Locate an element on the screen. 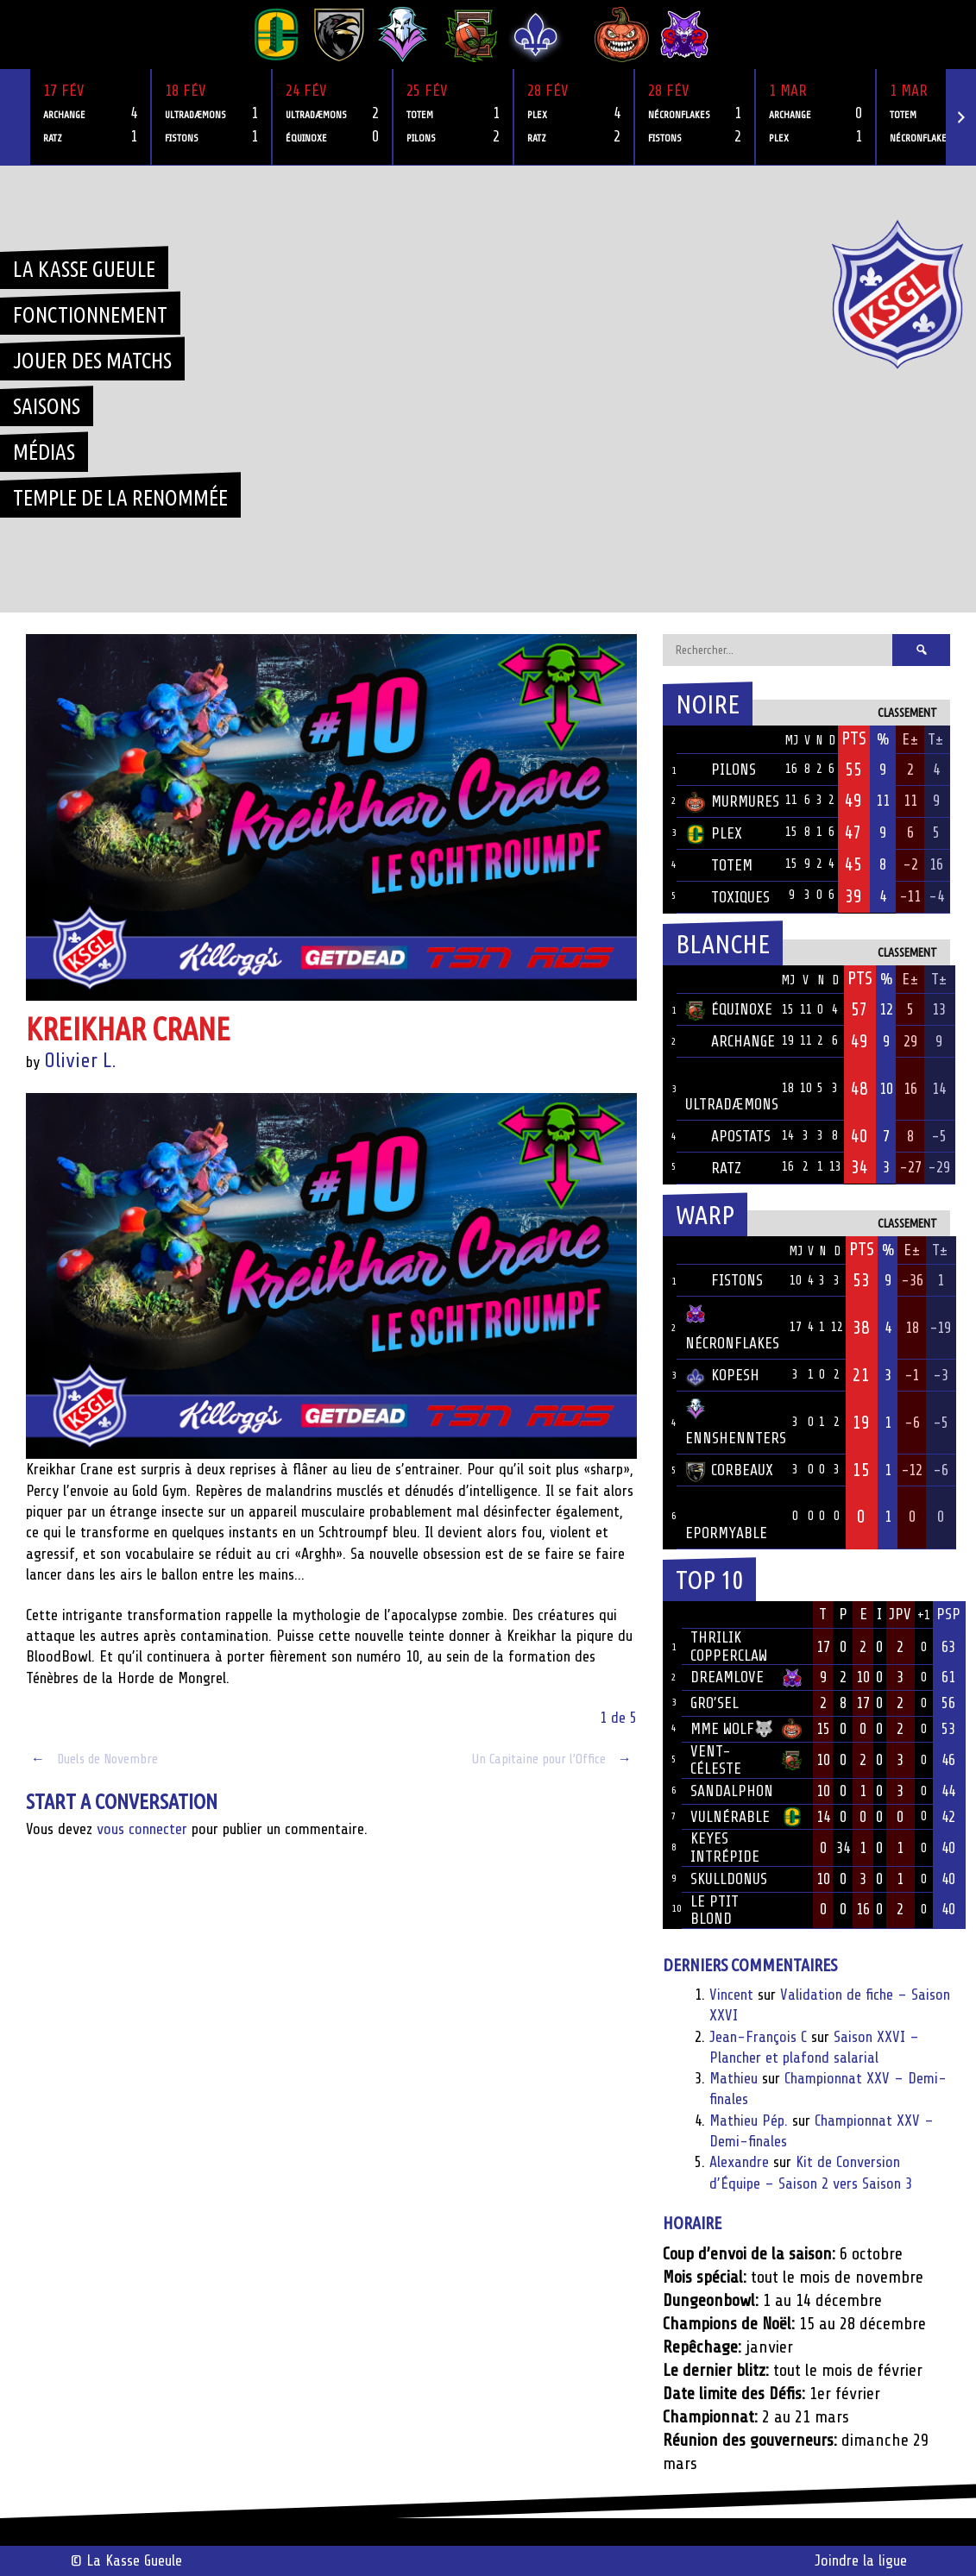 Image resolution: width=976 pixels, height=2576 pixels. Pos is located at coordinates (670, 740).